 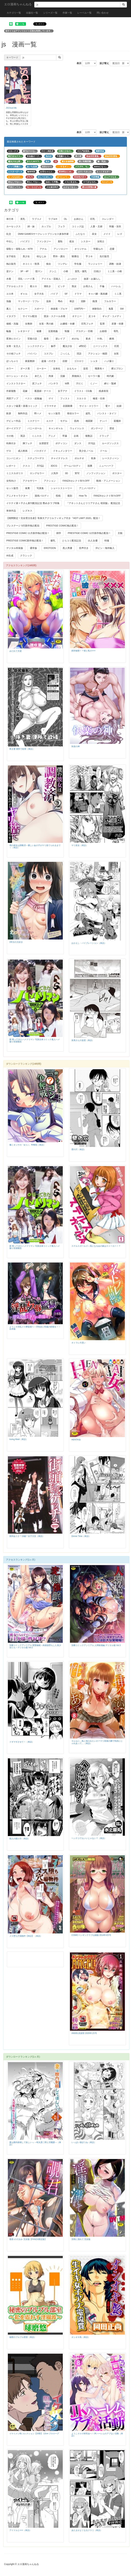 What do you see at coordinates (112, 249) in the screenshot?
I see `恋愛` at bounding box center [112, 249].